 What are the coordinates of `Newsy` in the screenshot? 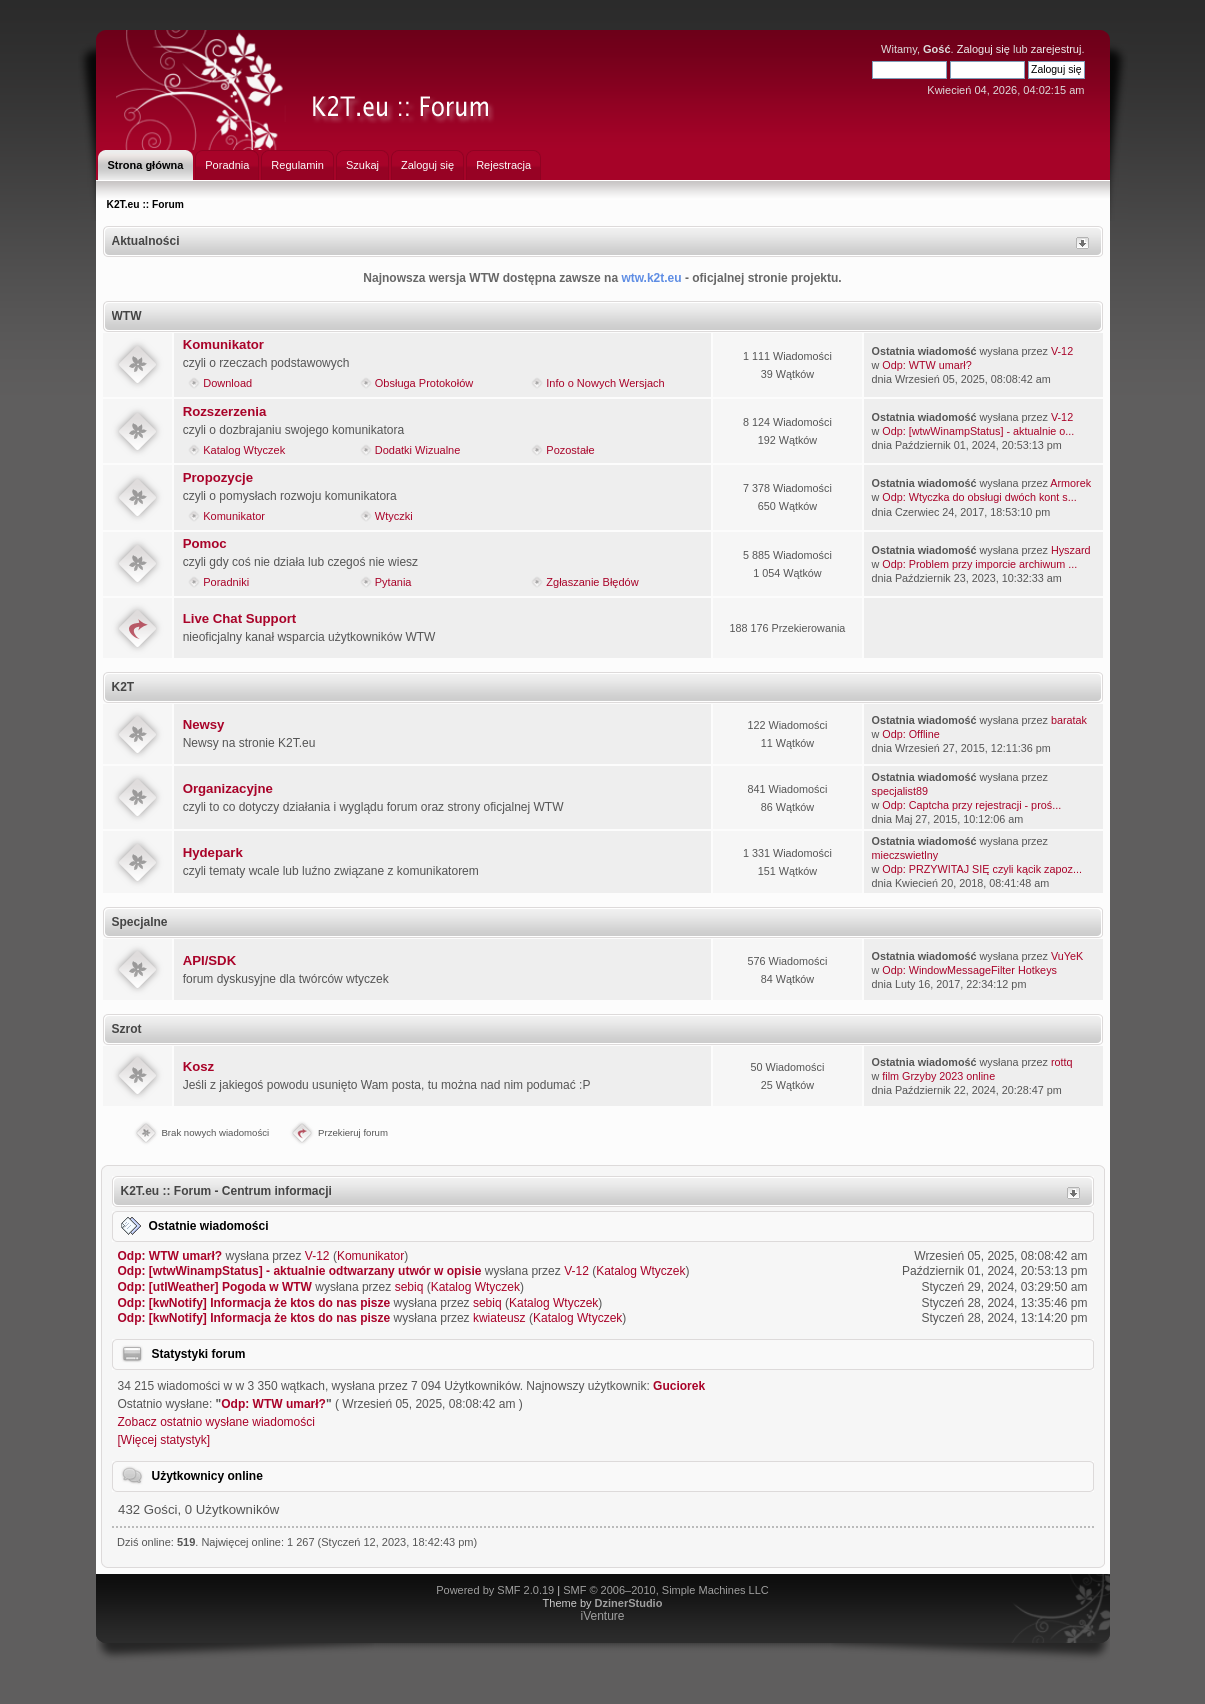 It's located at (204, 724).